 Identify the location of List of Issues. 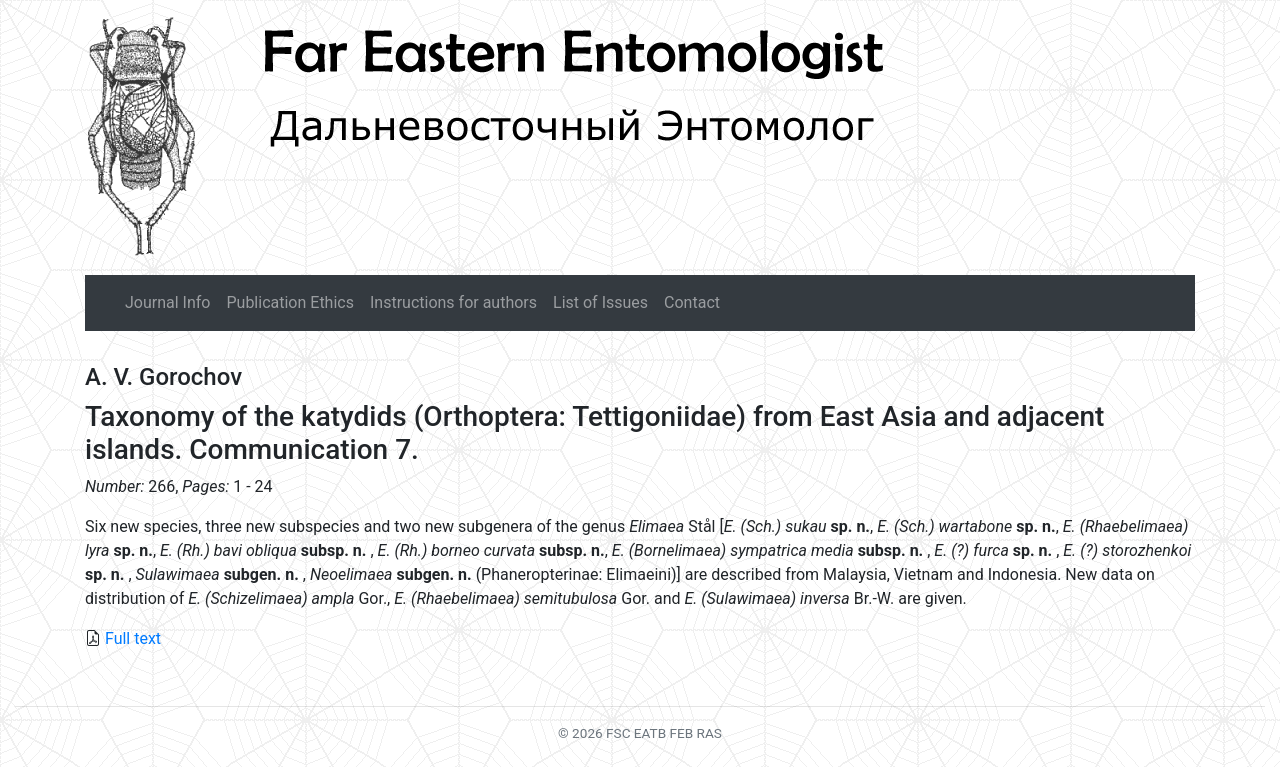
(600, 302).